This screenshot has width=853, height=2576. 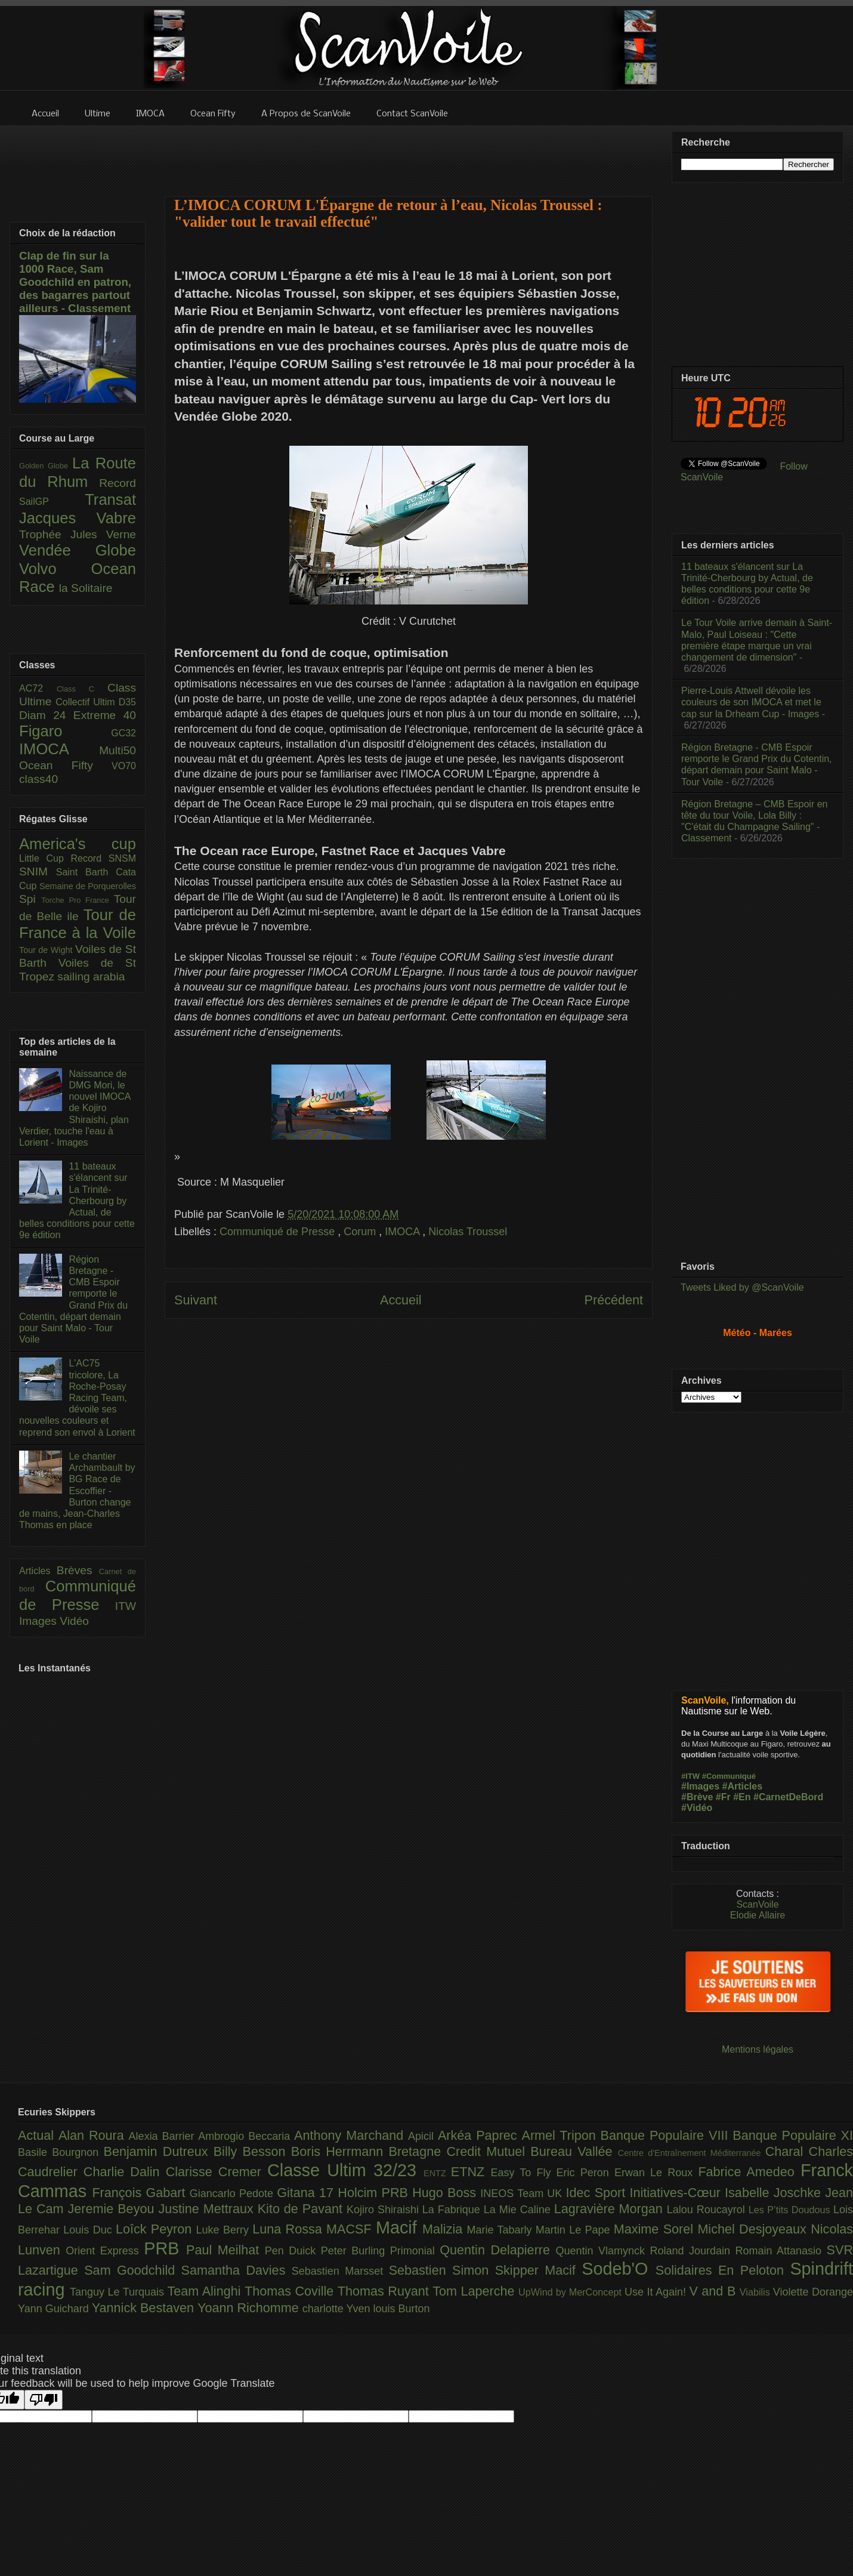 I want to click on L'AC75 tricolore, La Roche-Posay Racing Team, dévoile ses nouvelles couleurs et reprend son envol à Lorient, so click(x=77, y=1397).